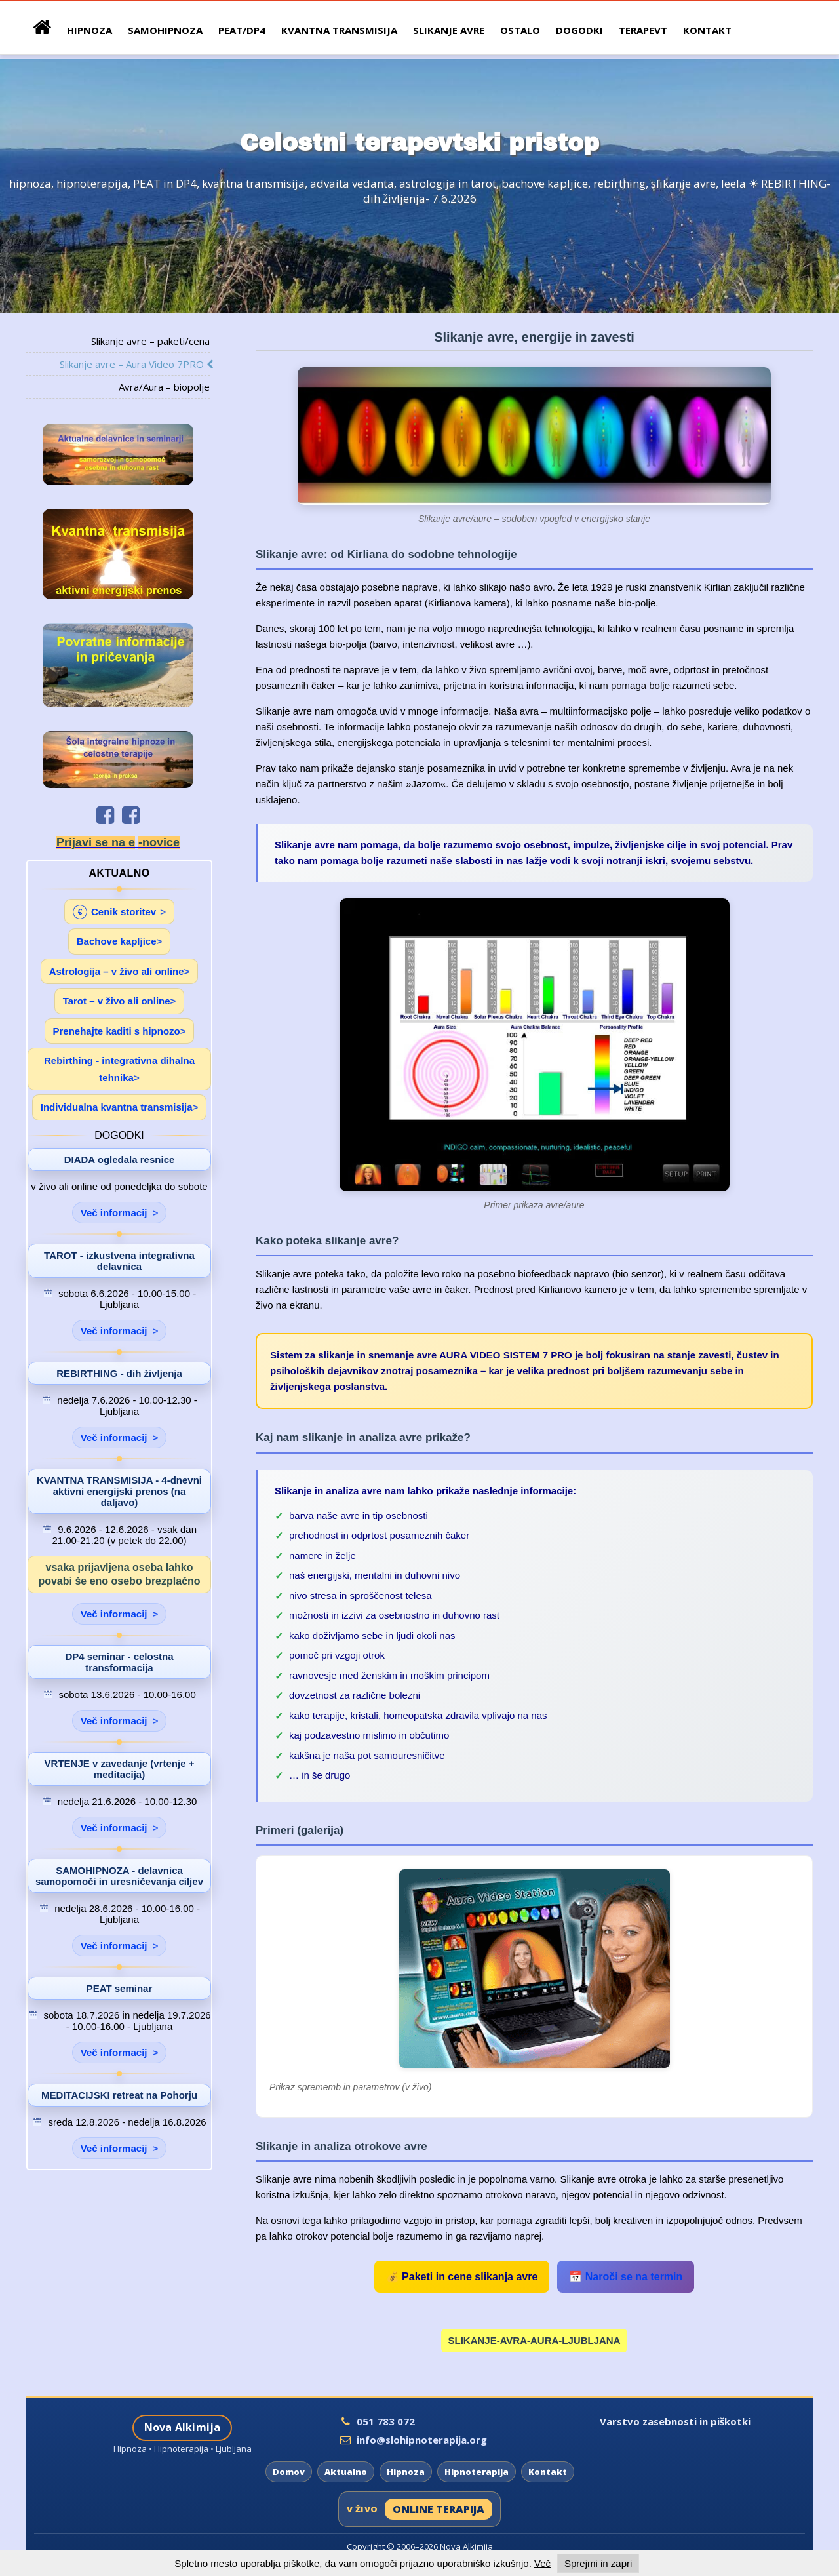  I want to click on Prenehajte kaditi s hipnozo, so click(116, 1031).